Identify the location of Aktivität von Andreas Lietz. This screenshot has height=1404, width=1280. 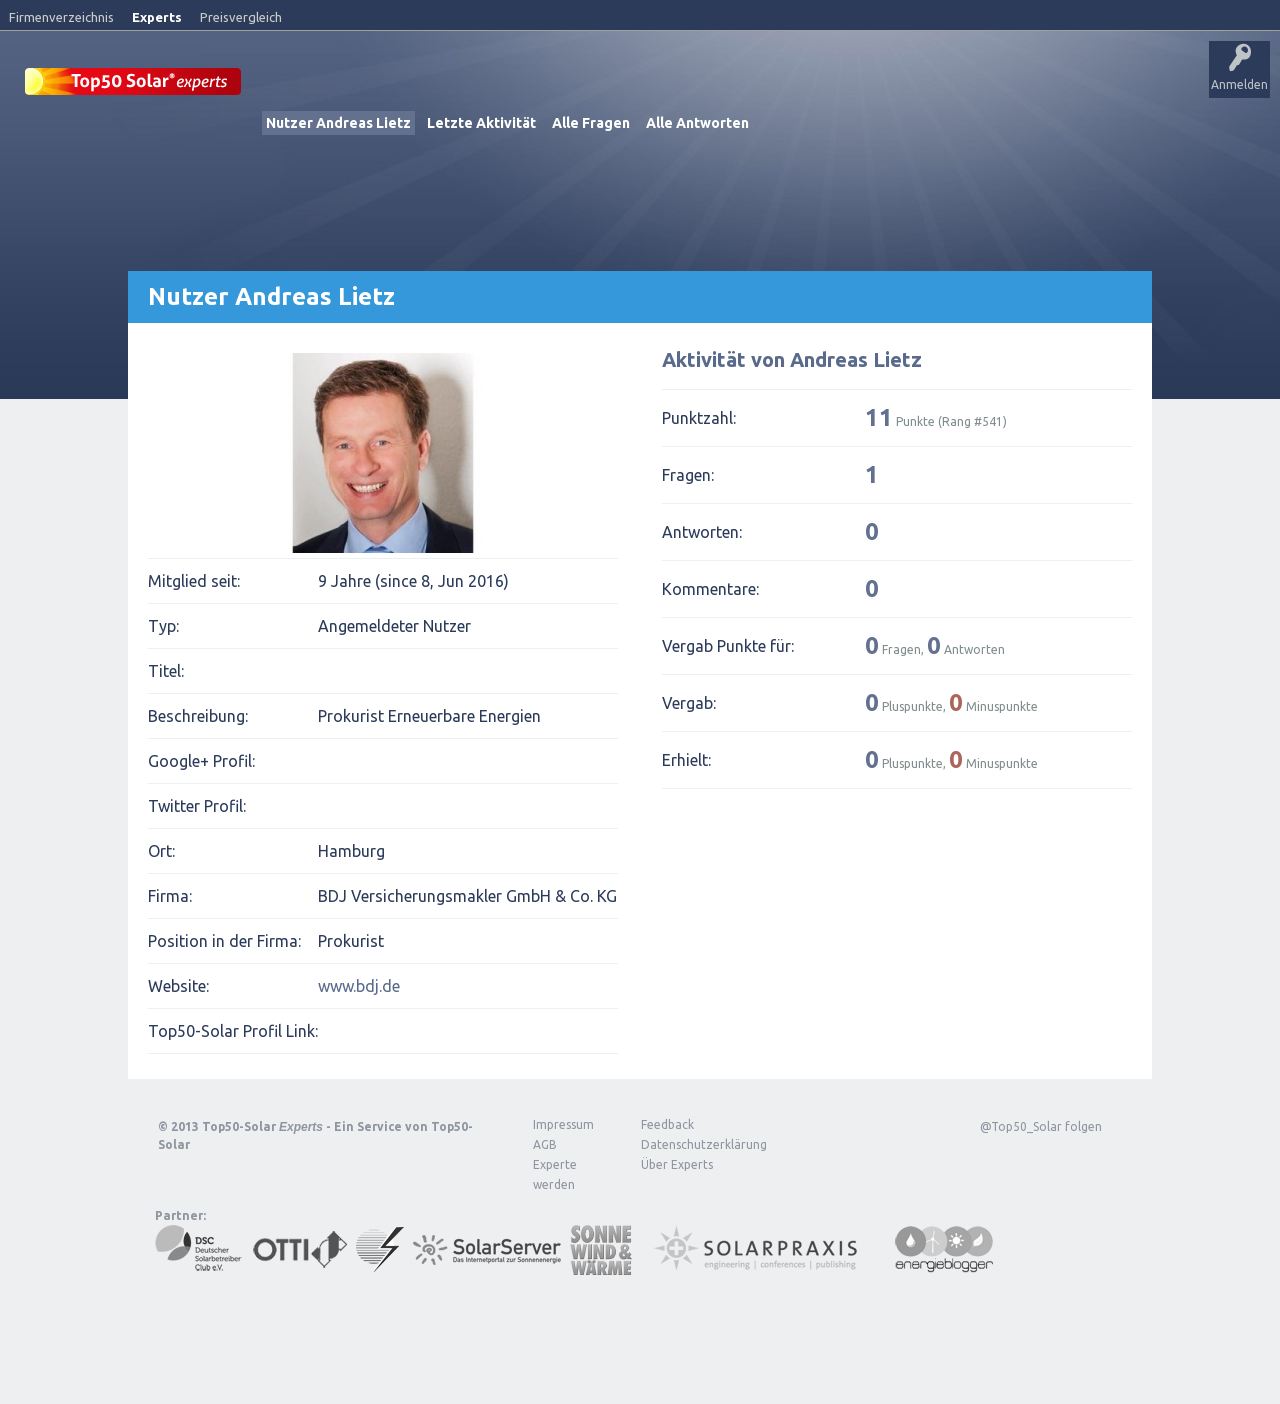
(792, 358).